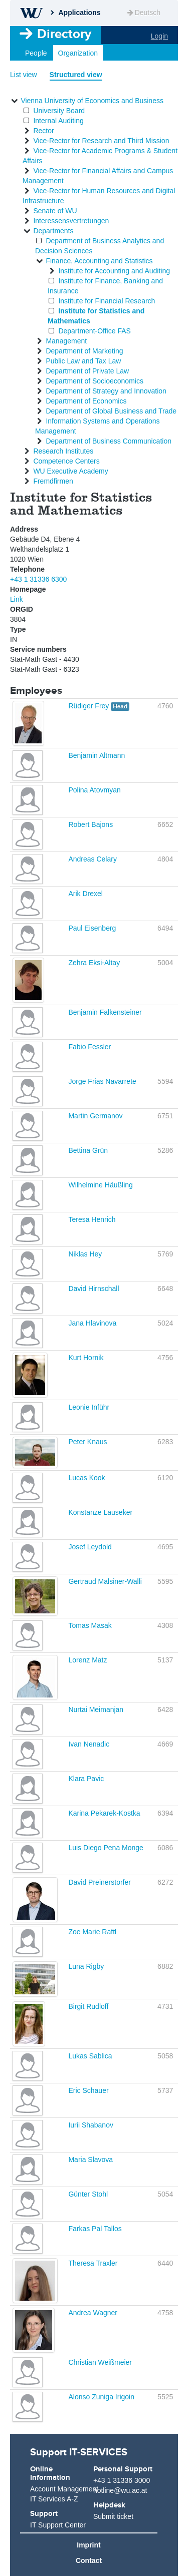  I want to click on Department of Marketing, so click(84, 351).